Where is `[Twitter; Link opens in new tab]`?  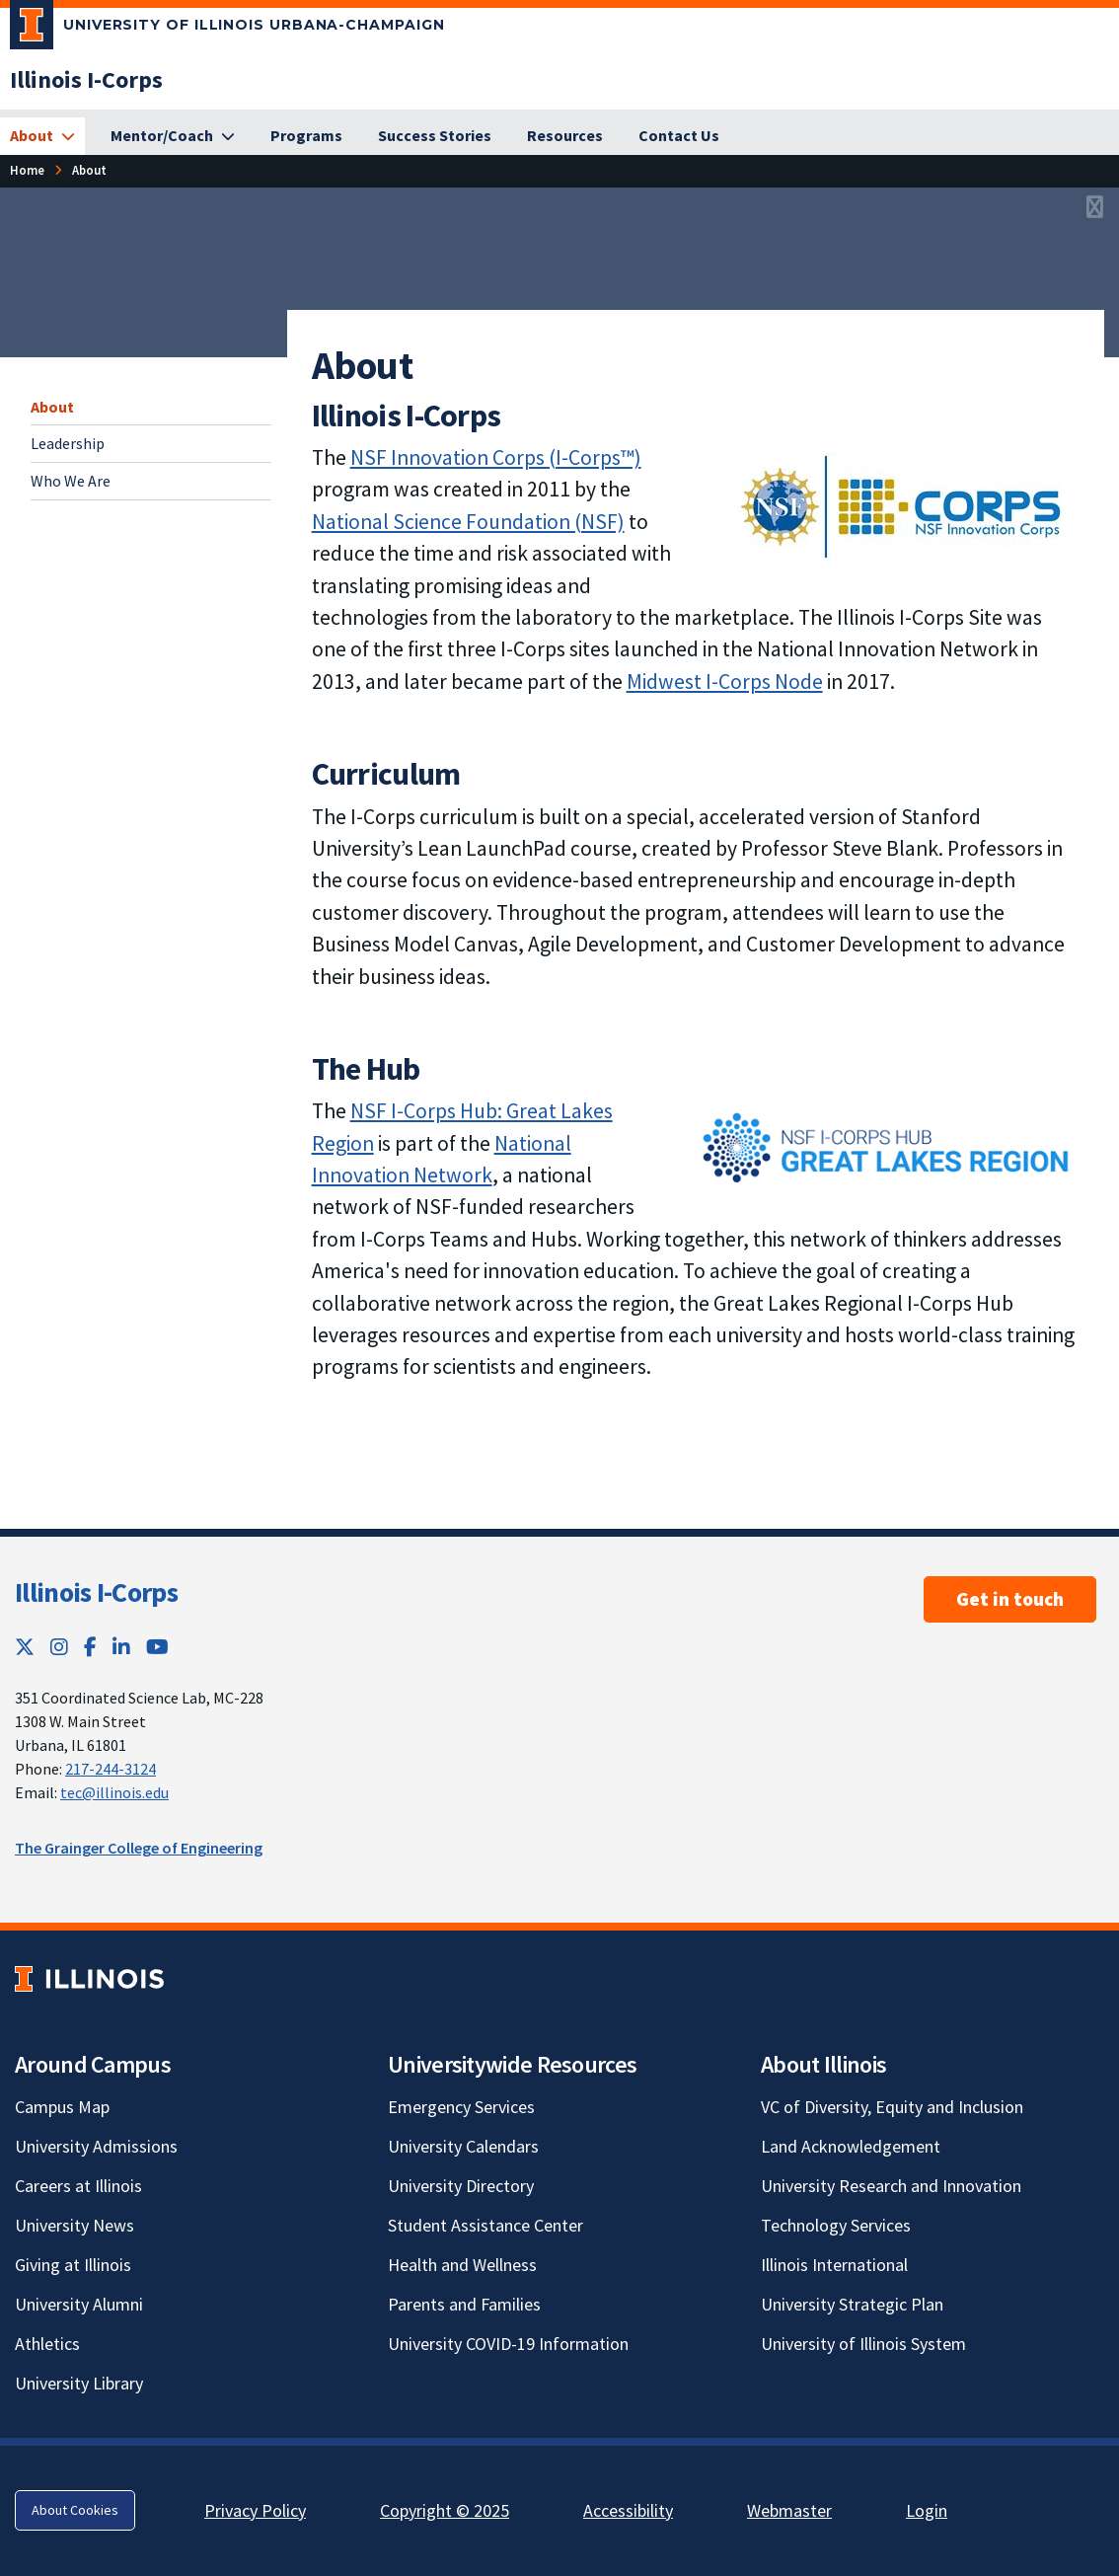
[Twitter; Link opens in new tab] is located at coordinates (25, 1646).